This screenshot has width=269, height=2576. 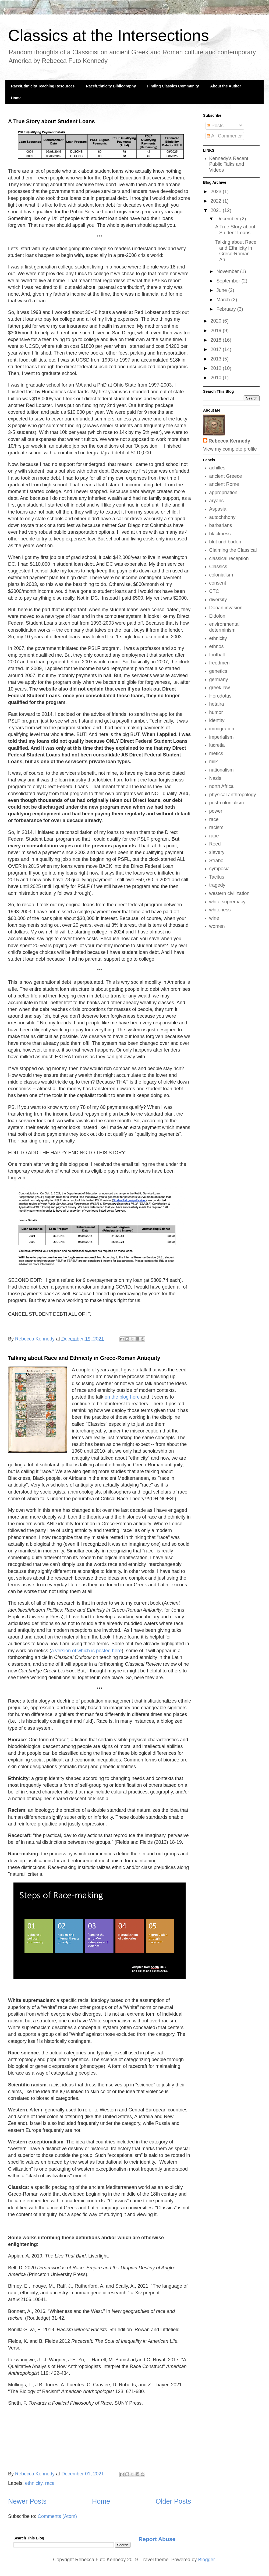 What do you see at coordinates (233, 550) in the screenshot?
I see `Claiming the Classical` at bounding box center [233, 550].